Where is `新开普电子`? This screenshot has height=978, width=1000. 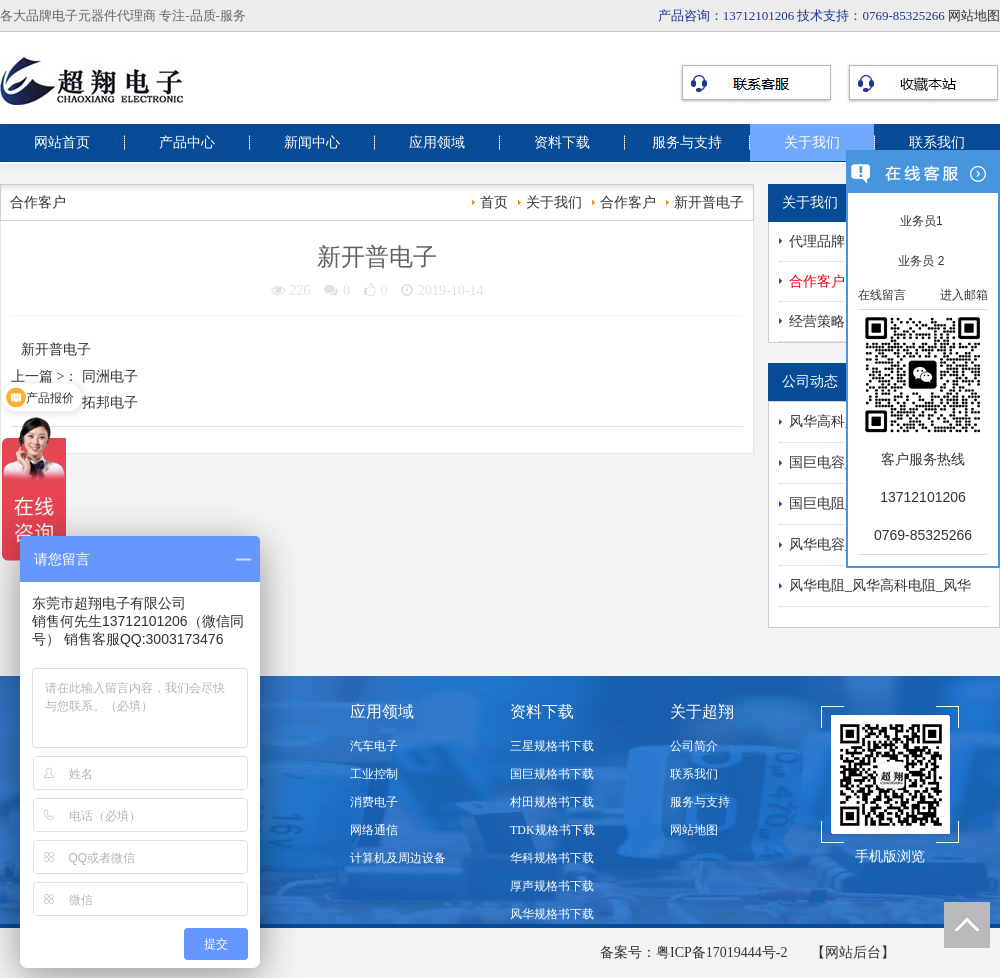 新开普电子 is located at coordinates (709, 202).